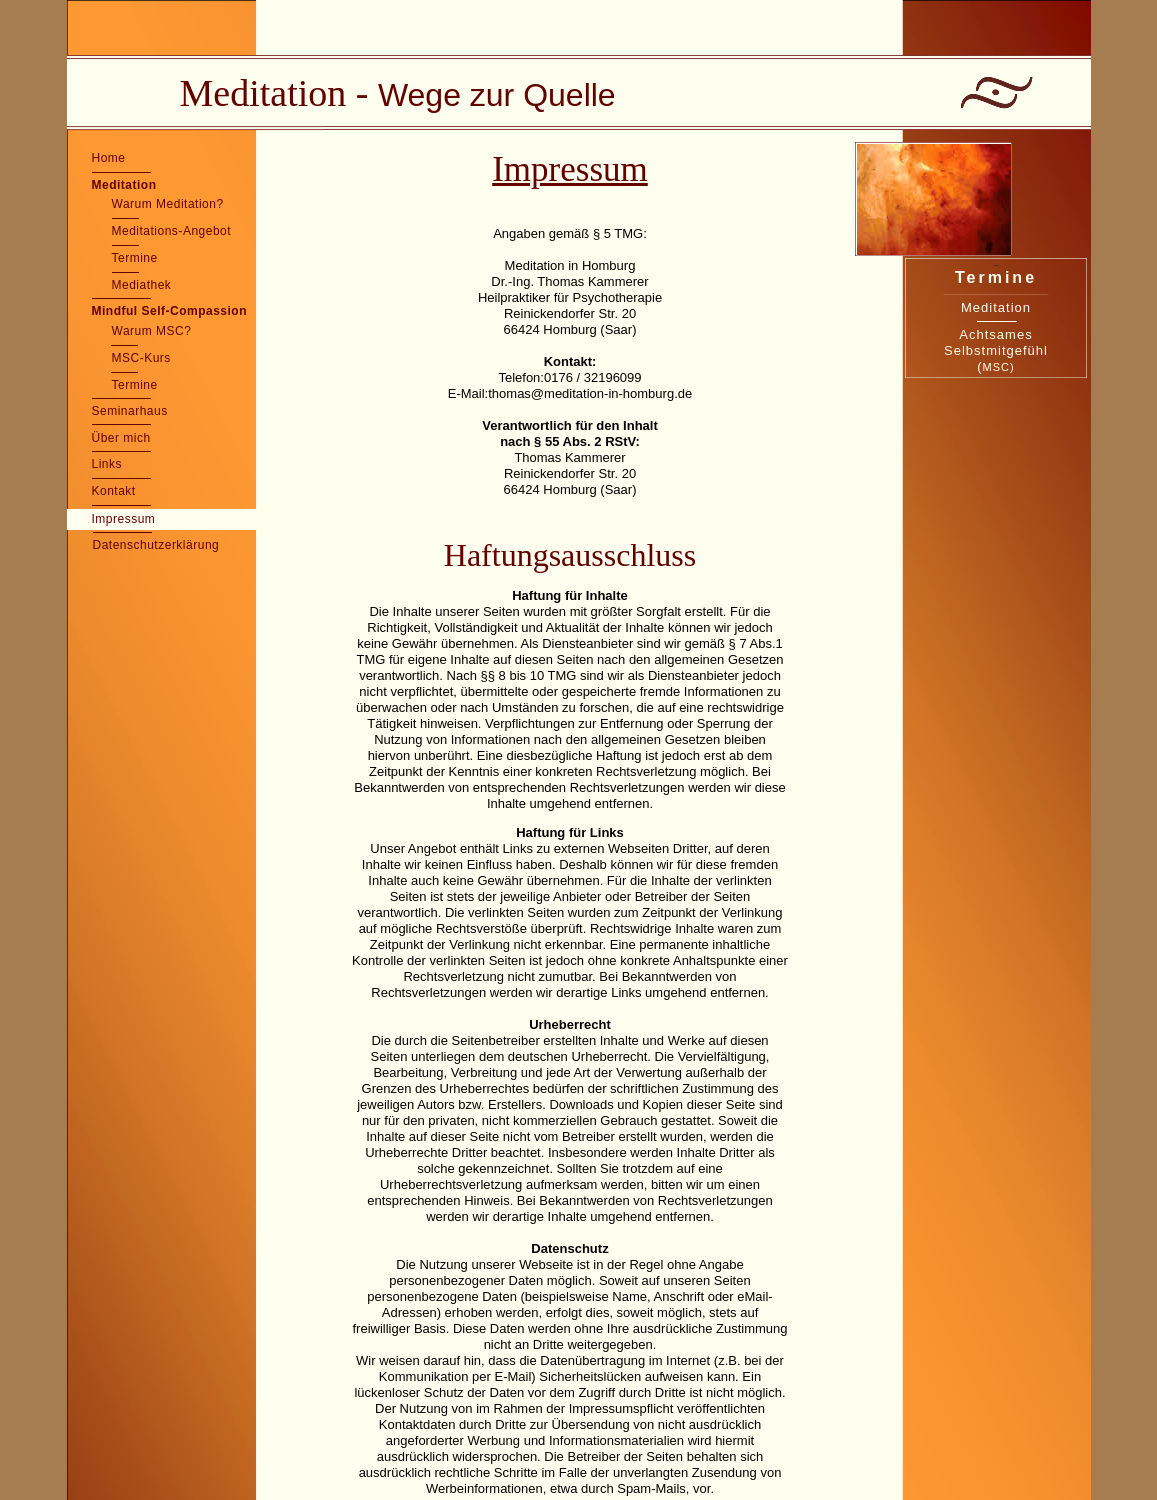  I want to click on Datenschutzerklärung, so click(156, 545).